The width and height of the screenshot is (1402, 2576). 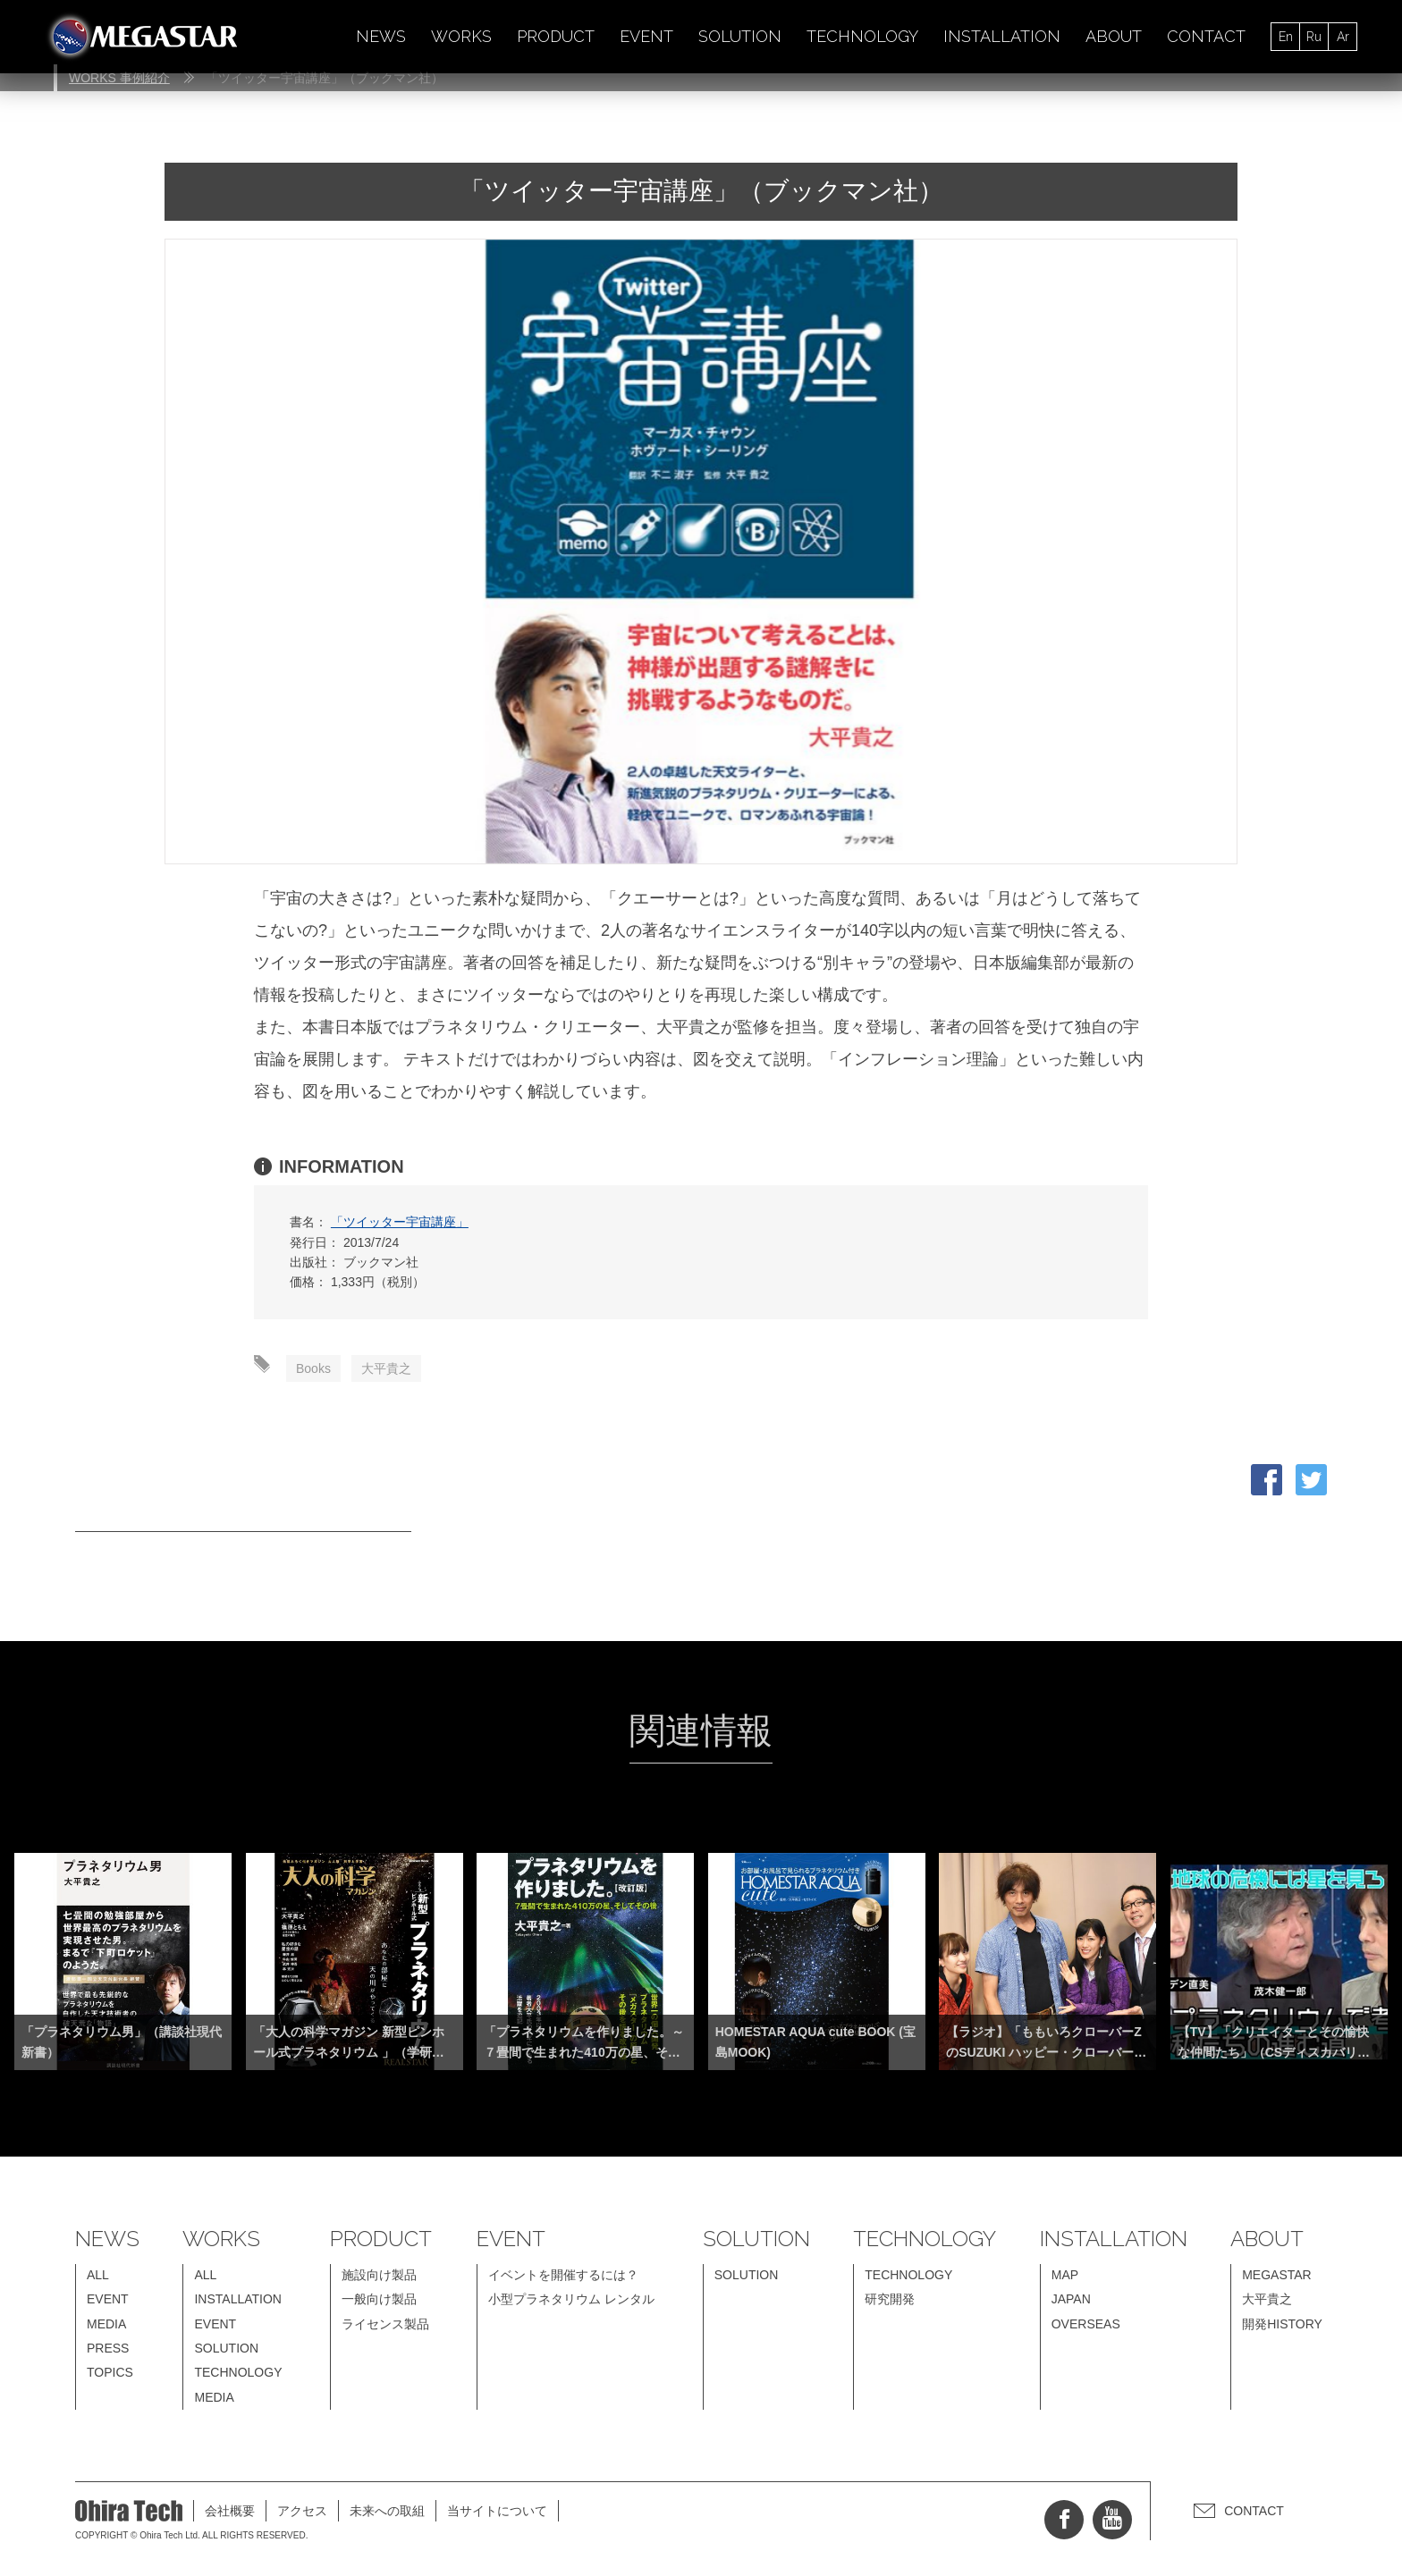 I want to click on 研究開発, so click(x=890, y=2299).